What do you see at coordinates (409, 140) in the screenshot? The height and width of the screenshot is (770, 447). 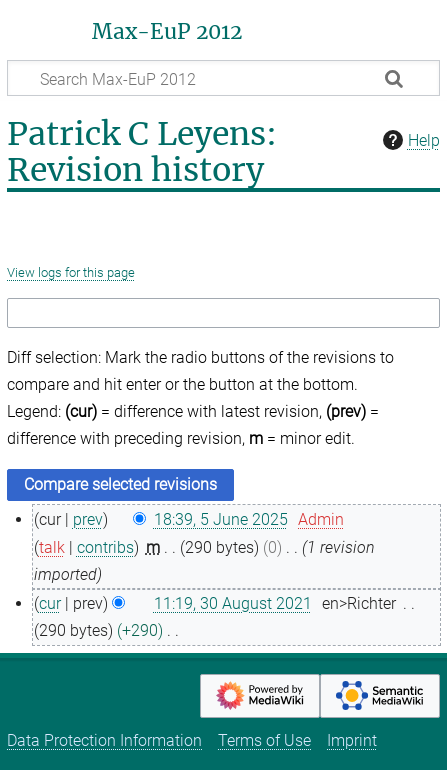 I see `Help` at bounding box center [409, 140].